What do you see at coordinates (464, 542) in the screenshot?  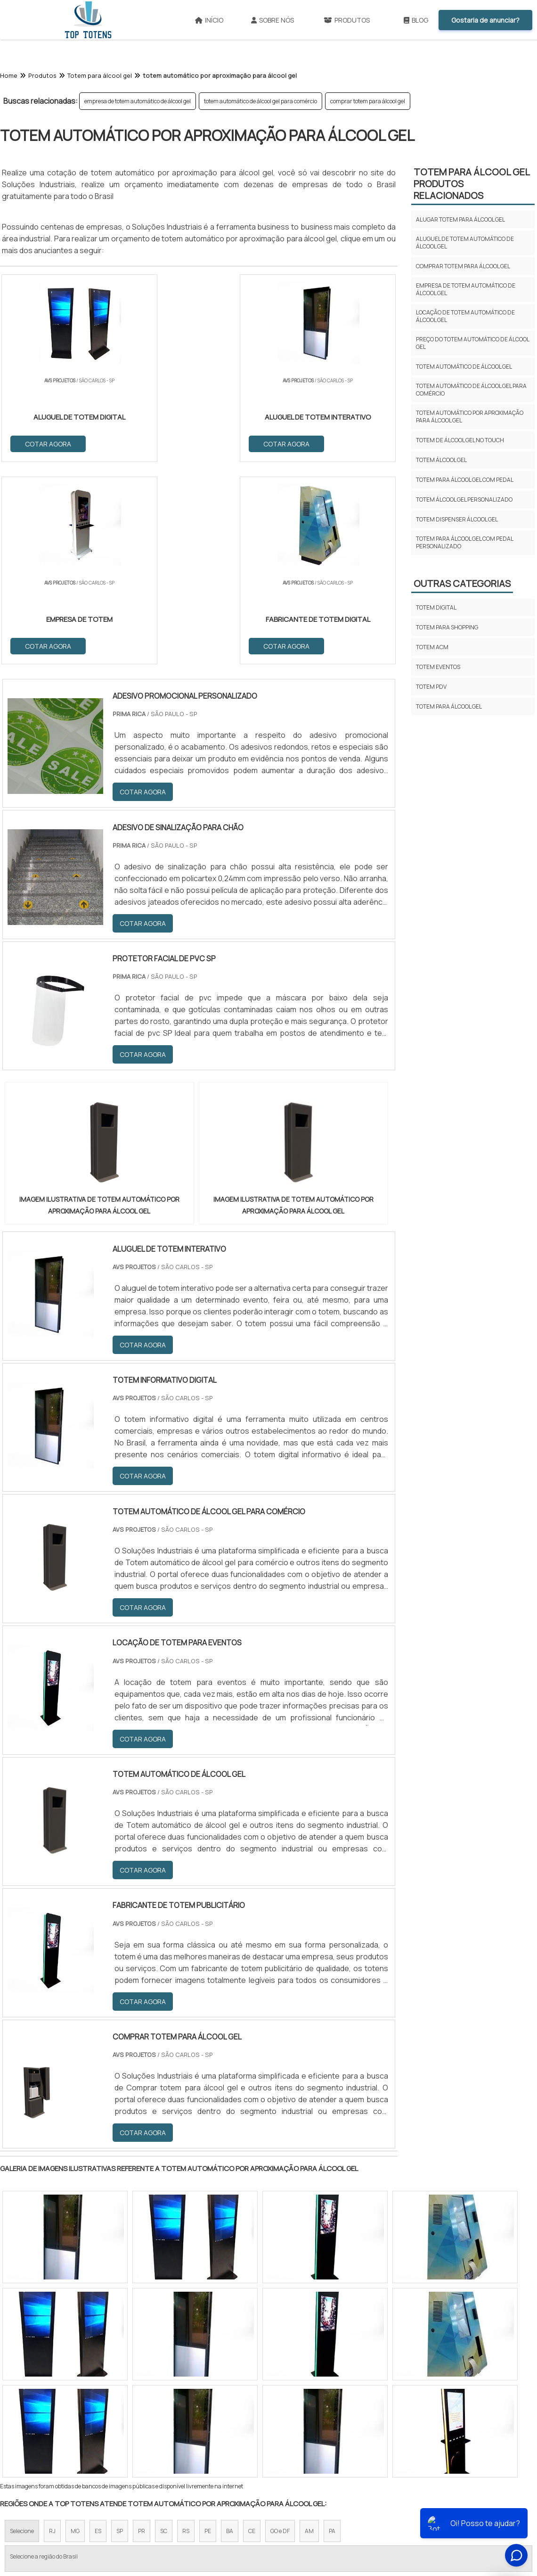 I see `totem para álcool gel com pedal personalizado` at bounding box center [464, 542].